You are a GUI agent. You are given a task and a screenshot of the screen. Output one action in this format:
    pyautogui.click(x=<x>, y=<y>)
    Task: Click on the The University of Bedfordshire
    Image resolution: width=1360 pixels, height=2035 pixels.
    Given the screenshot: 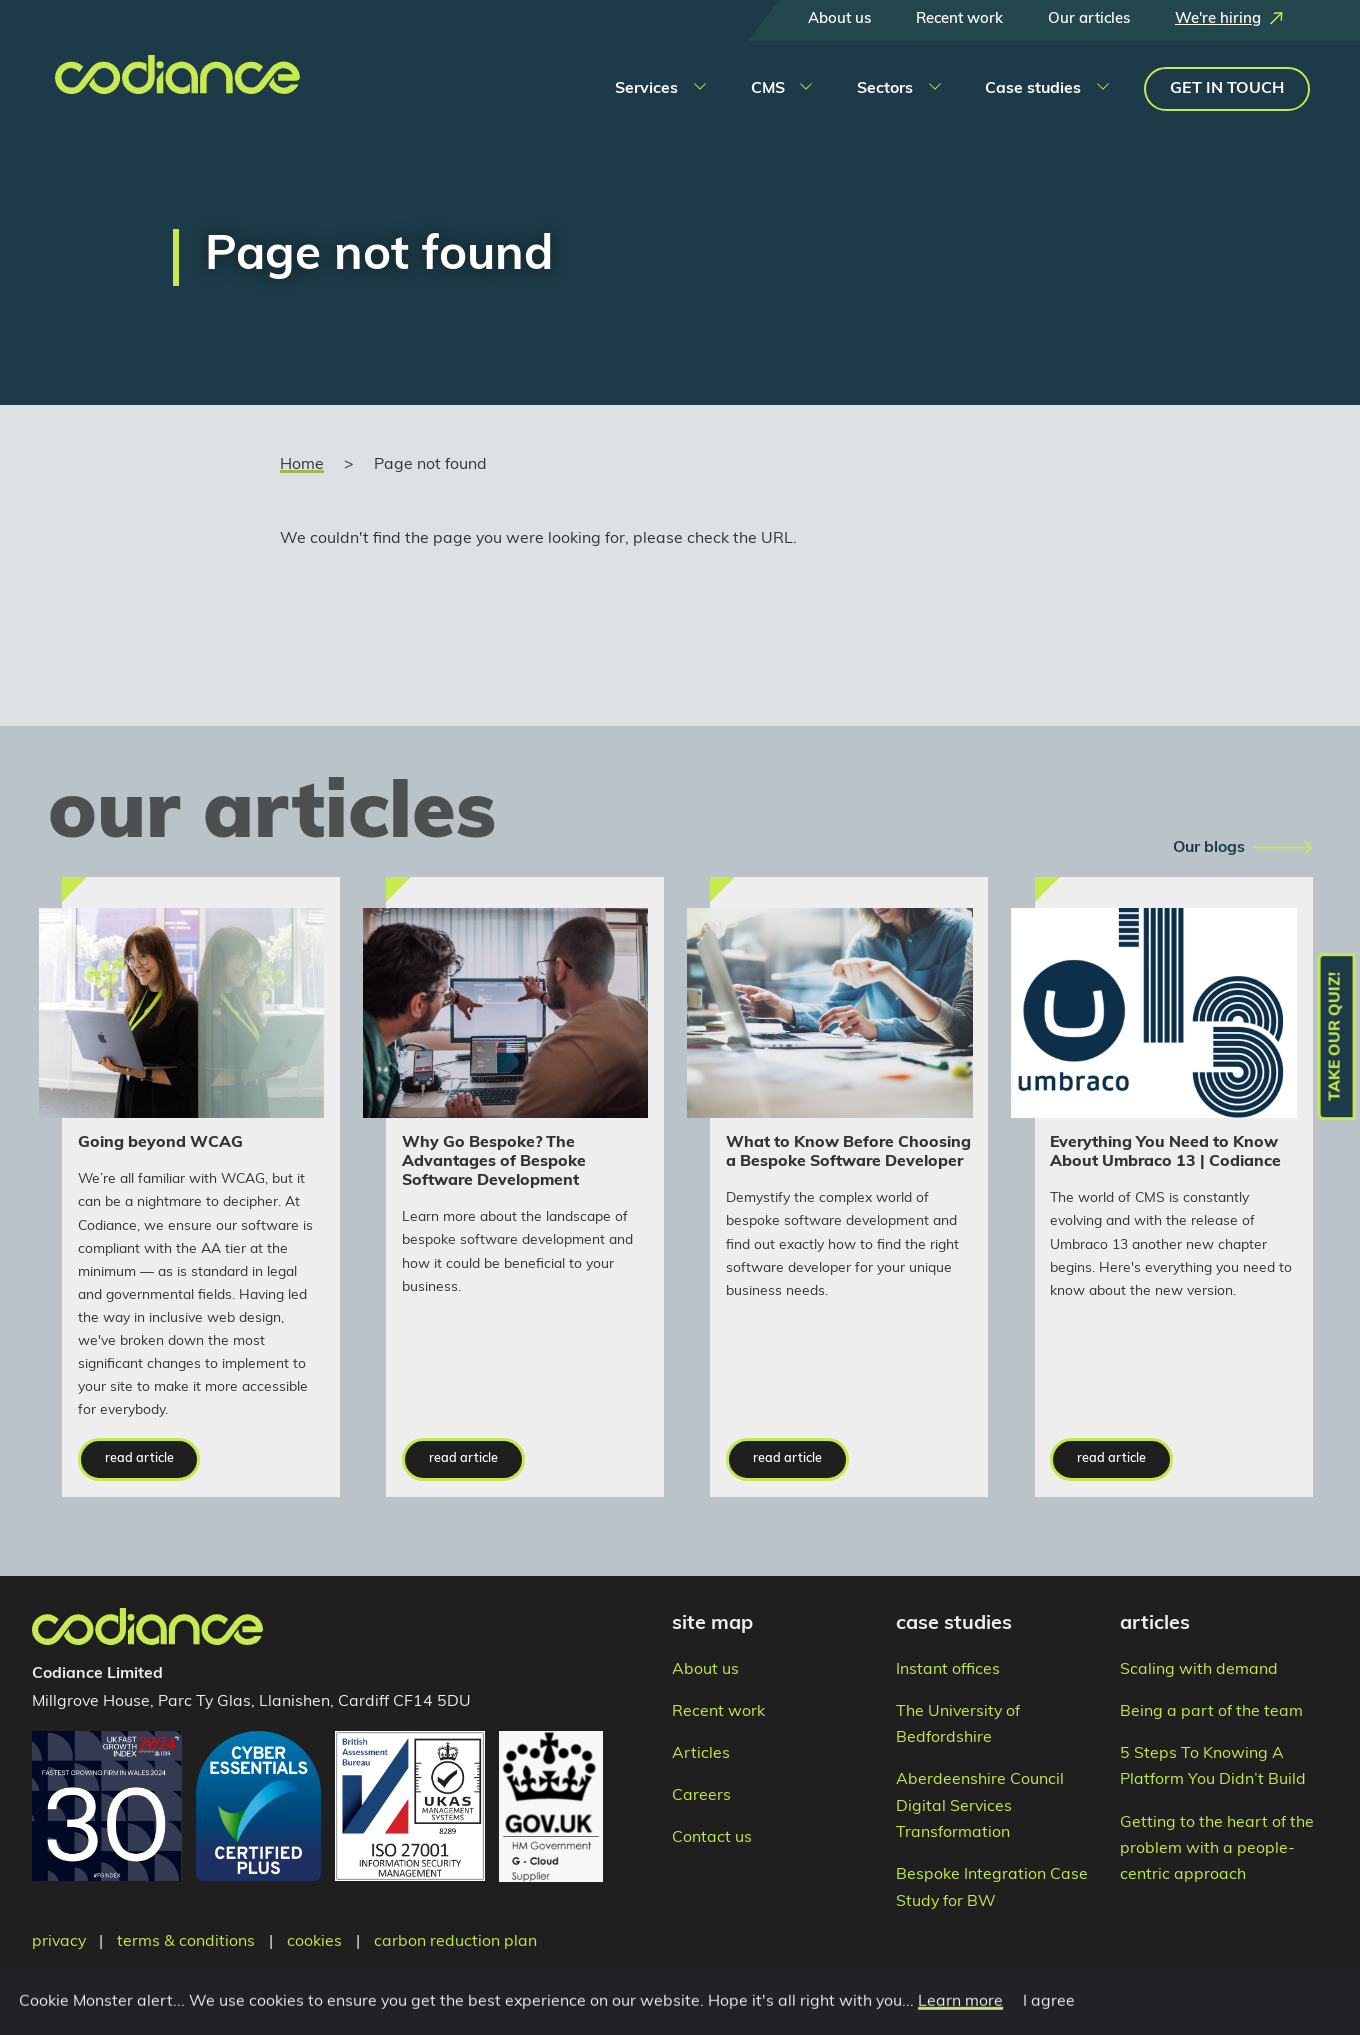 What is the action you would take?
    pyautogui.click(x=958, y=1725)
    